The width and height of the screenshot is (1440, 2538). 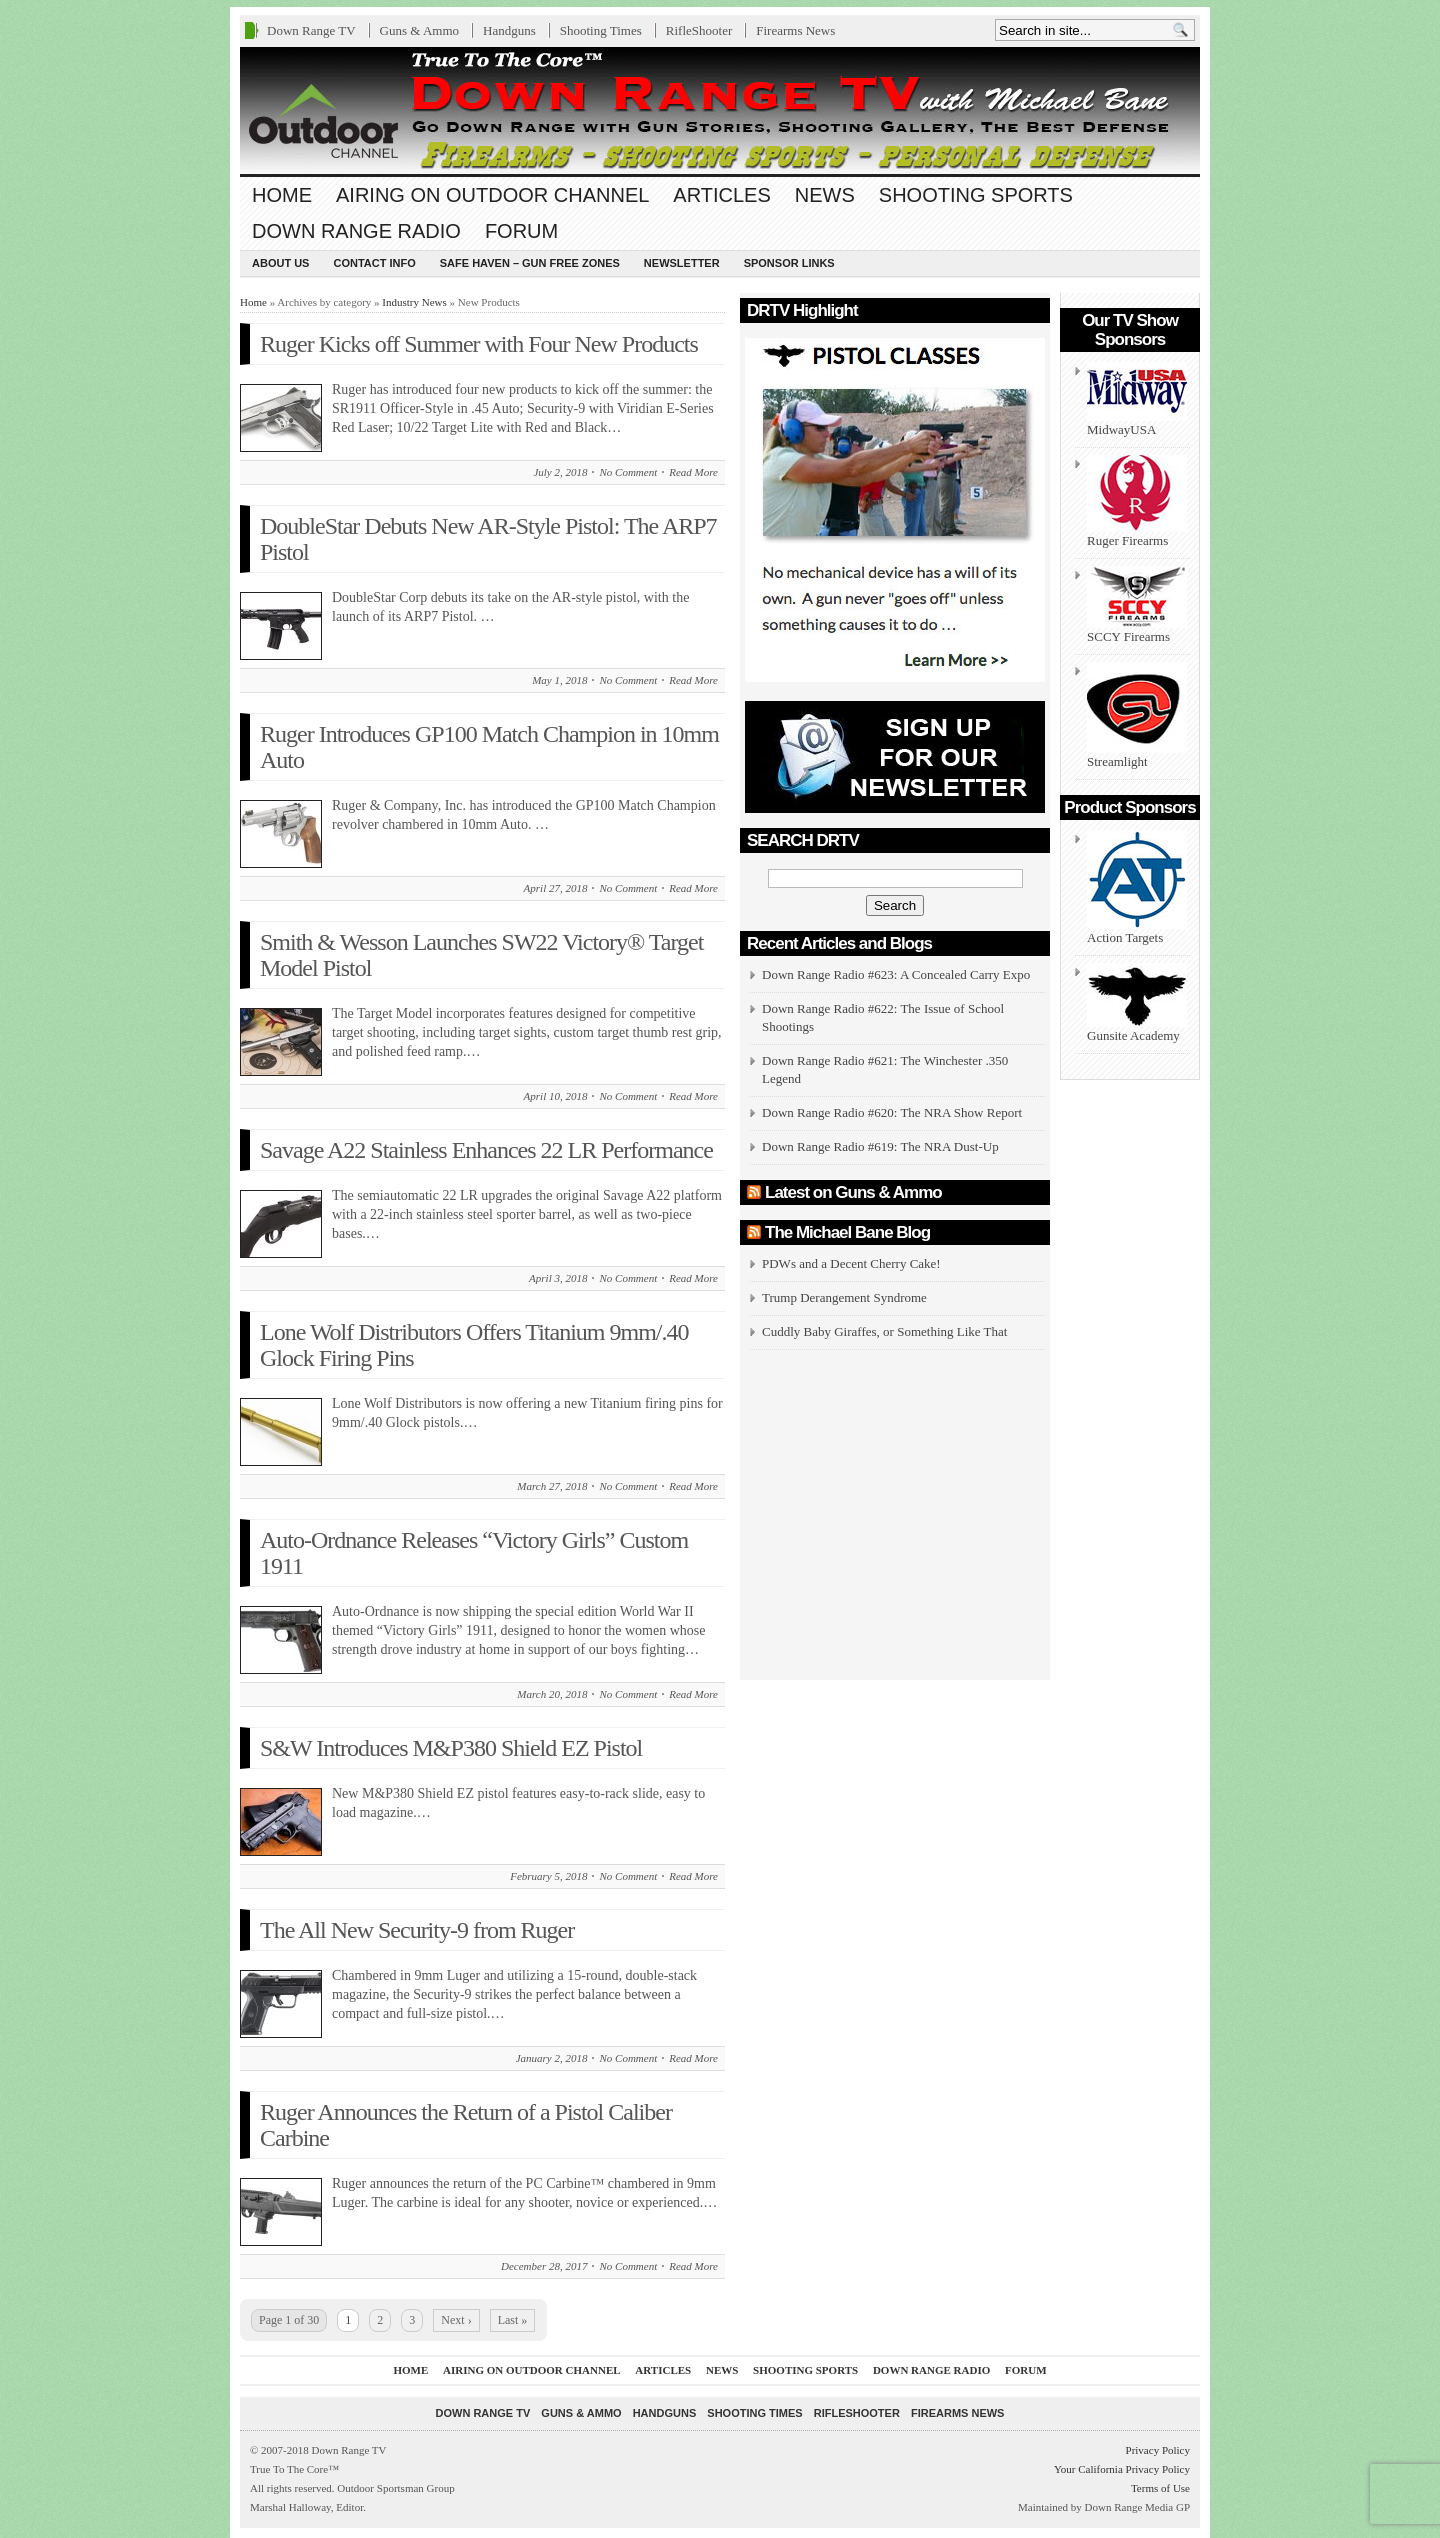 I want to click on Ruger Kicks off Summer with Four New Products, so click(x=479, y=344).